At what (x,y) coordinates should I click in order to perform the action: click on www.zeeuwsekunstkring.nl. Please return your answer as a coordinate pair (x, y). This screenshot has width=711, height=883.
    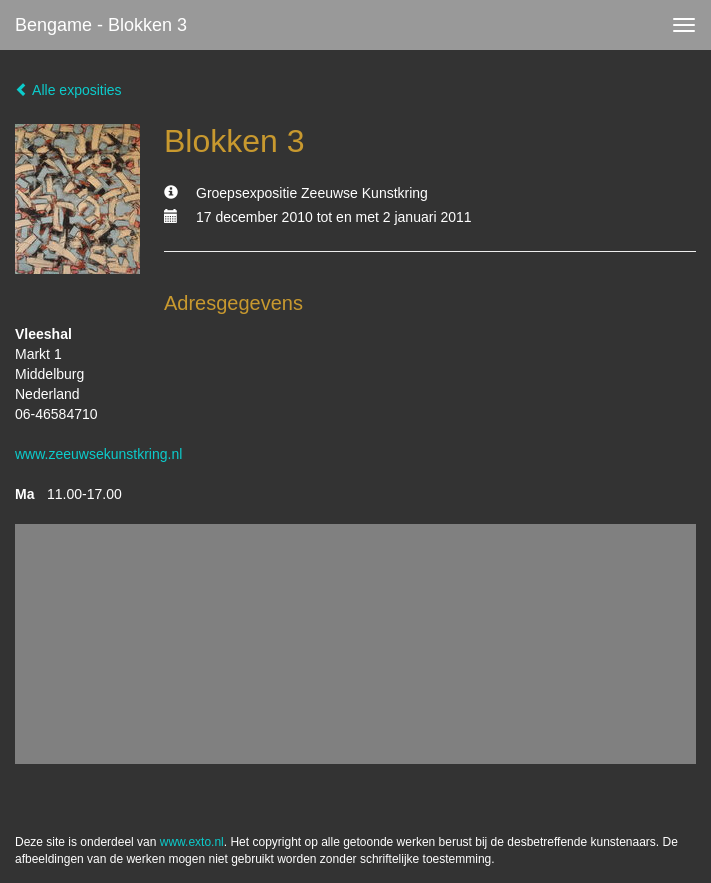
    Looking at the image, I should click on (98, 454).